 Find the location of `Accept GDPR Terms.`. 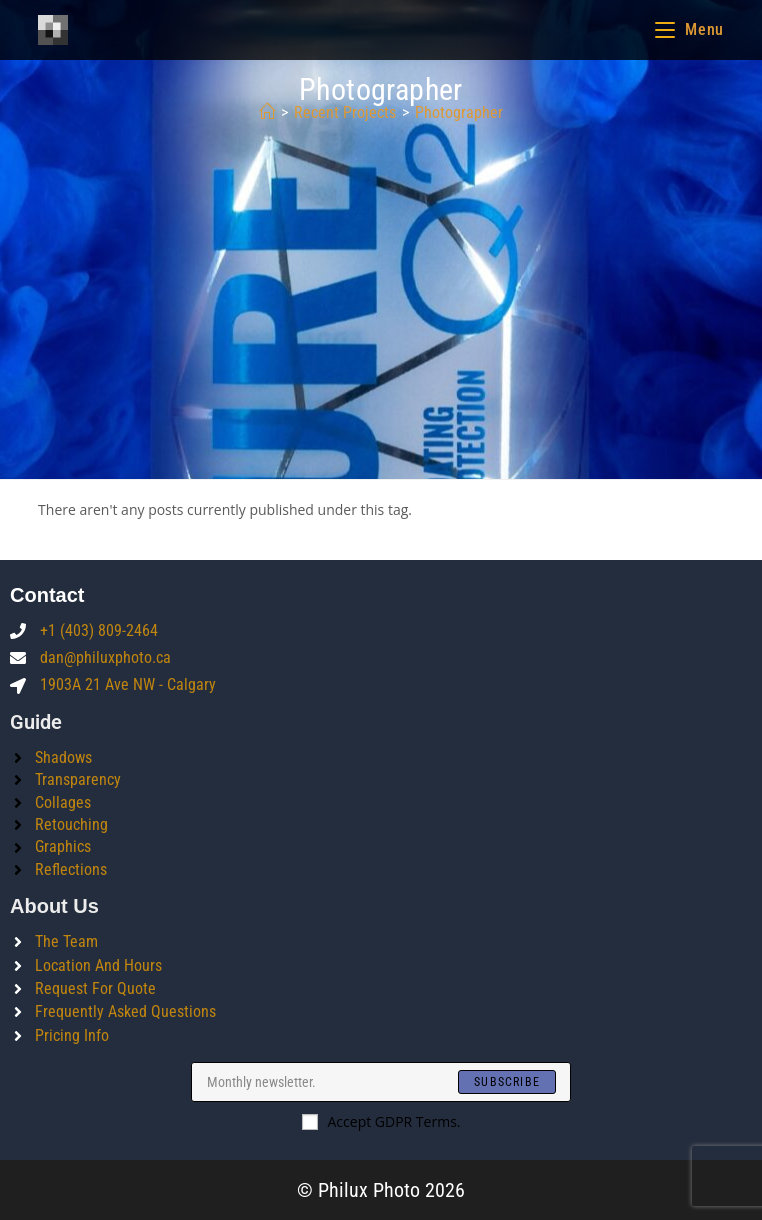

Accept GDPR Terms. is located at coordinates (381, 1121).